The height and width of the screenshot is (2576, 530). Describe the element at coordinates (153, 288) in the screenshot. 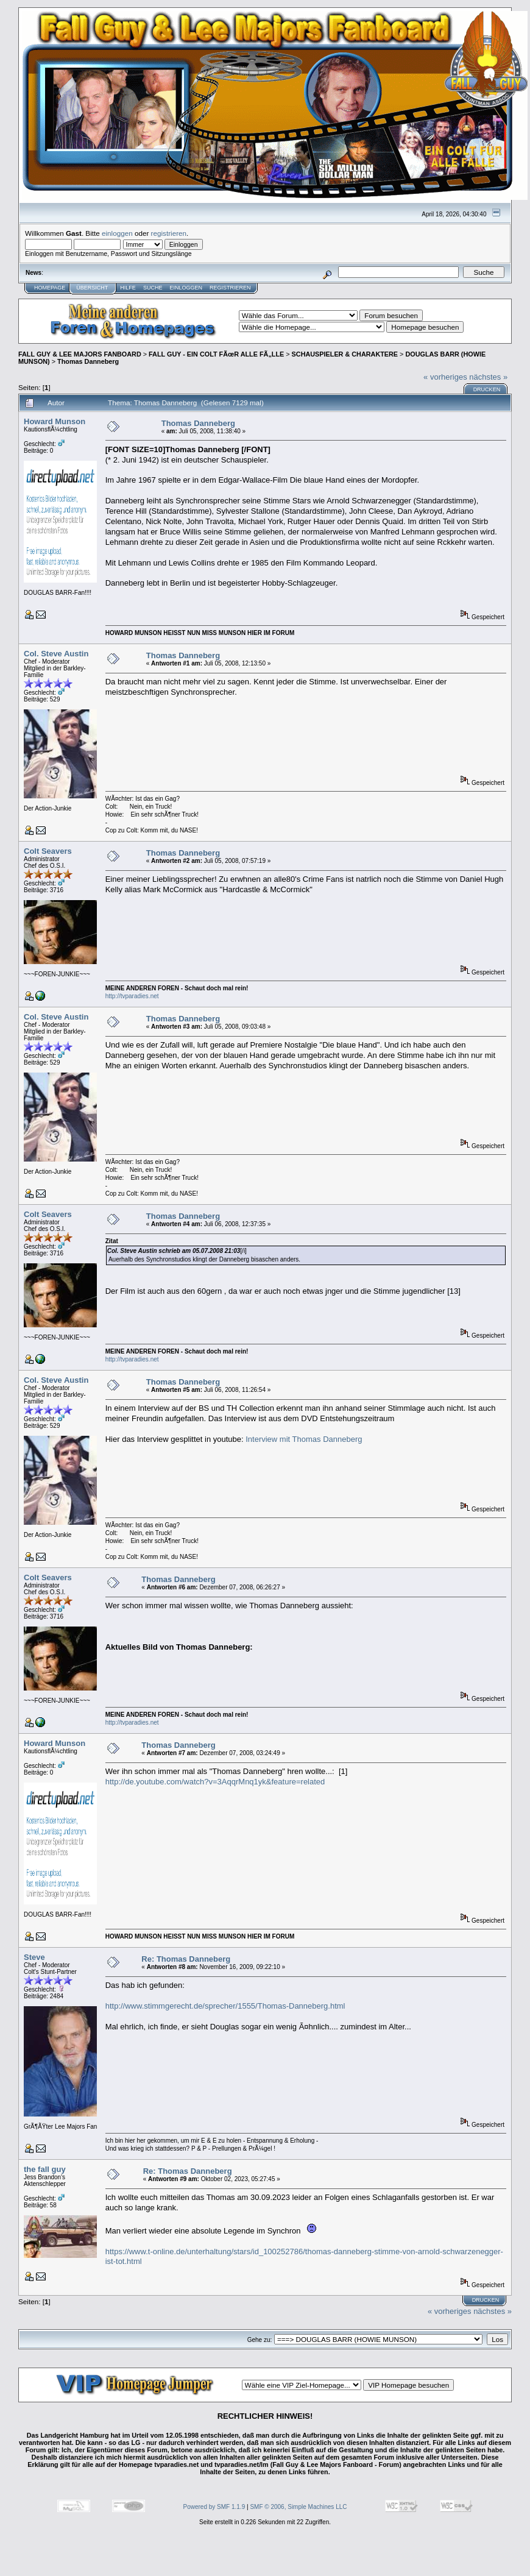

I see `Suche` at that location.